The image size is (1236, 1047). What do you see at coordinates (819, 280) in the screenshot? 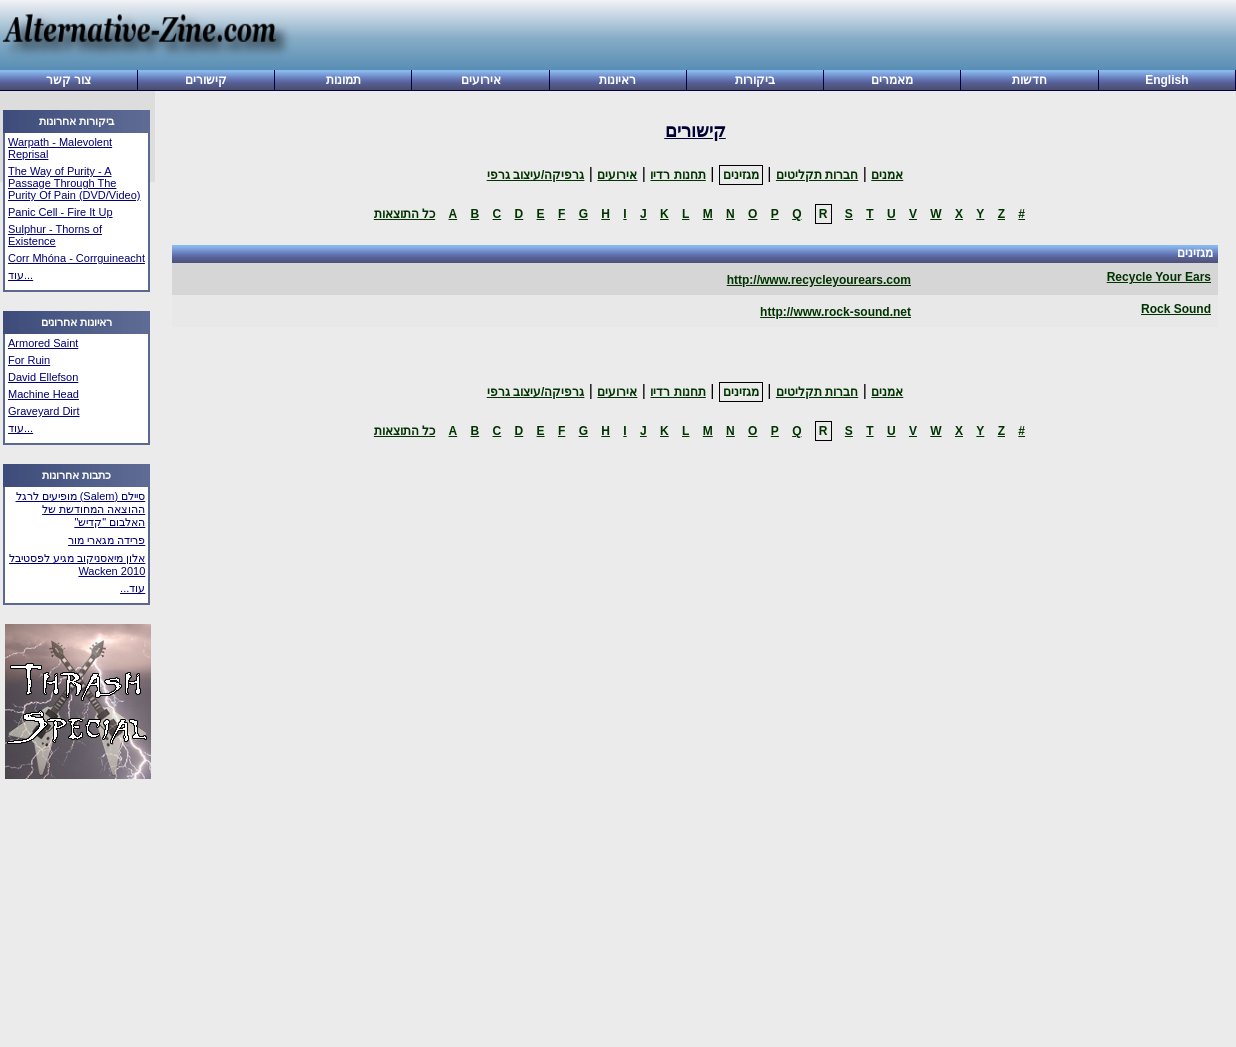
I see `http://www.recycleyourears.com` at bounding box center [819, 280].